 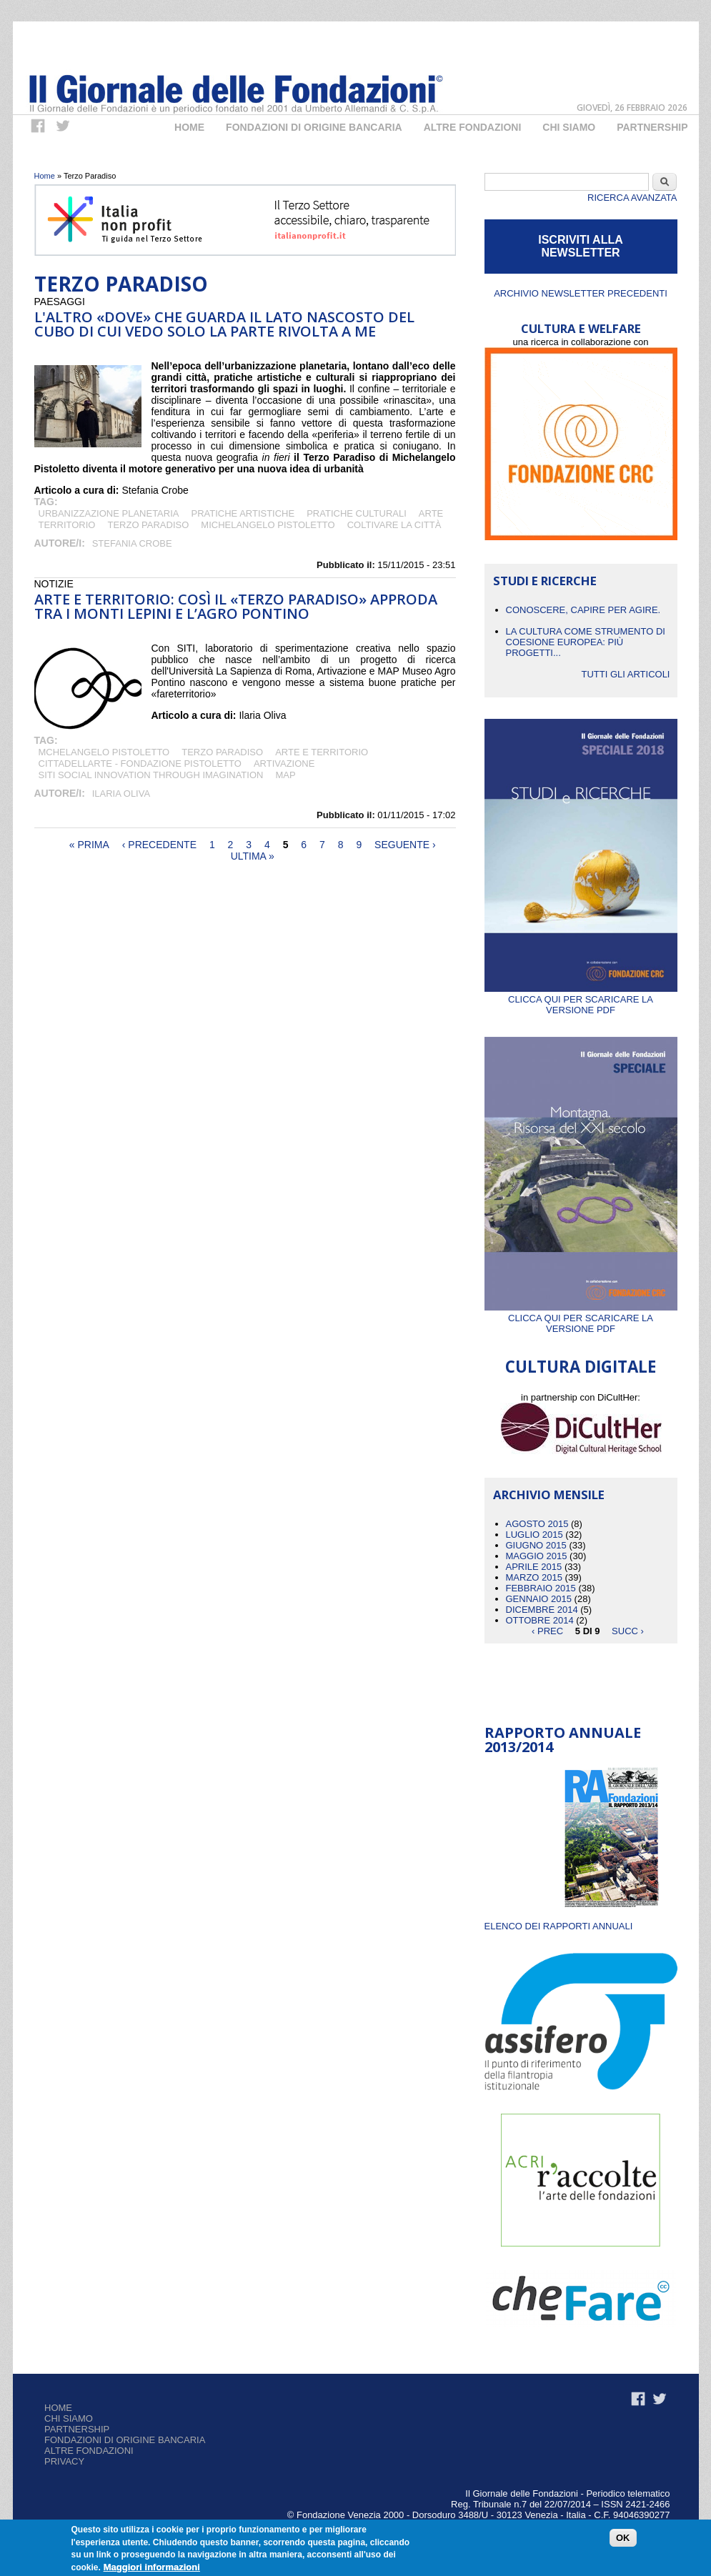 What do you see at coordinates (357, 513) in the screenshot?
I see `pratiche culturali` at bounding box center [357, 513].